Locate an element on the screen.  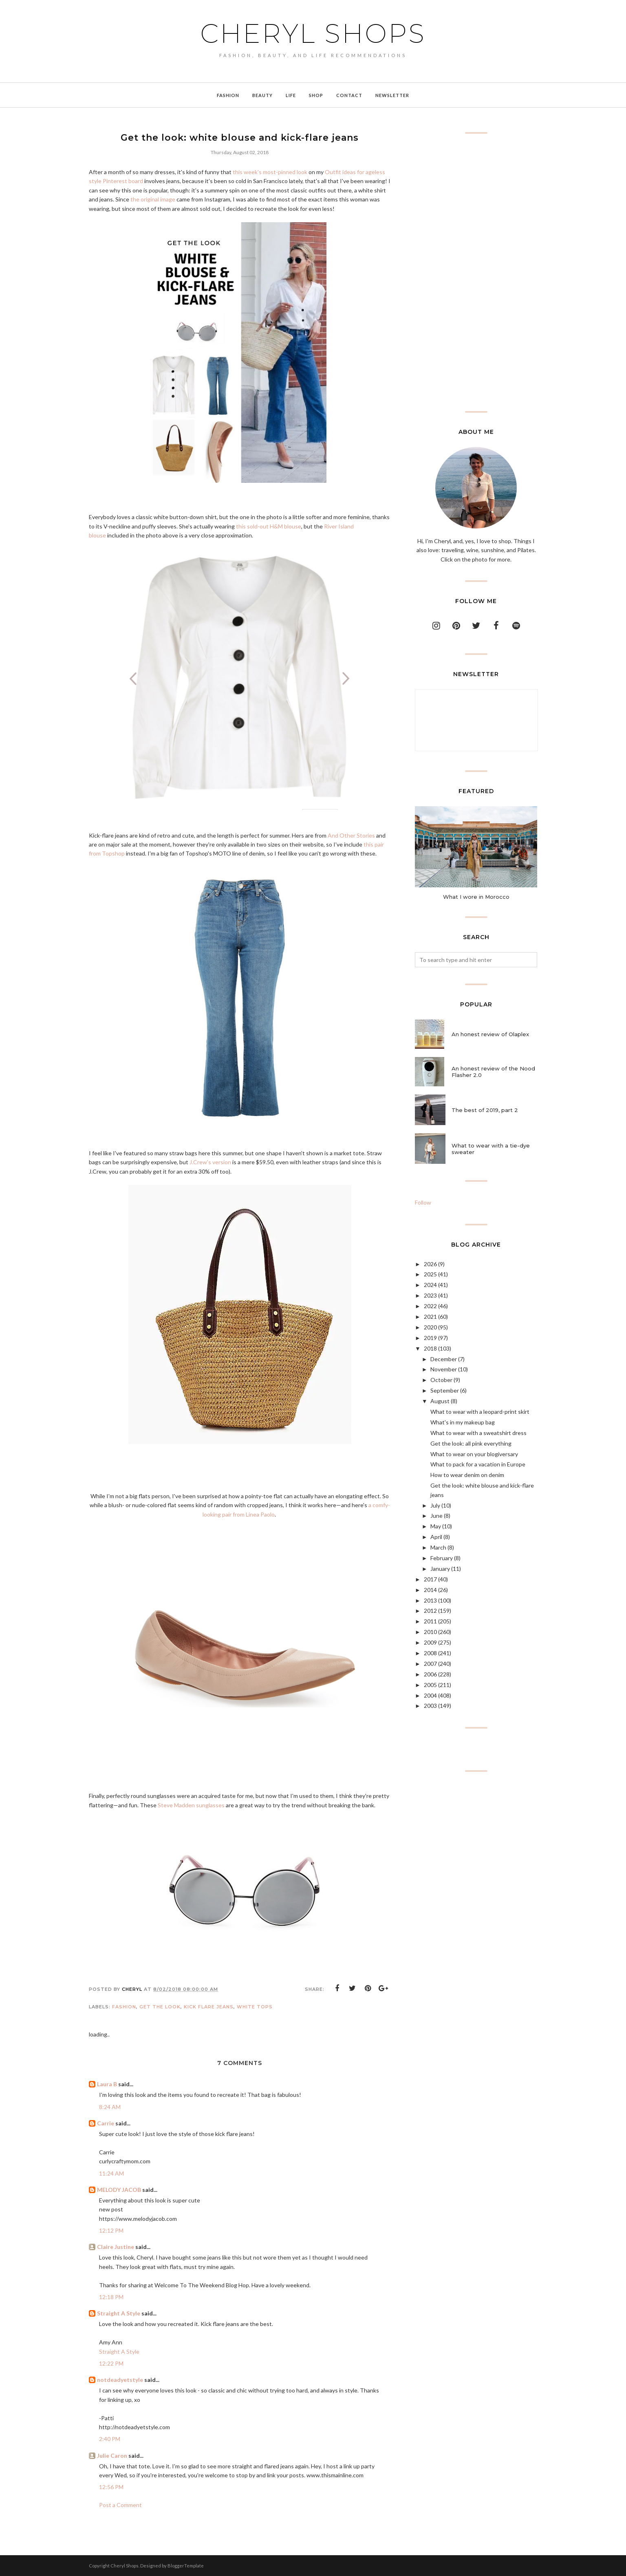
What I wore in Morocco is located at coordinates (476, 896).